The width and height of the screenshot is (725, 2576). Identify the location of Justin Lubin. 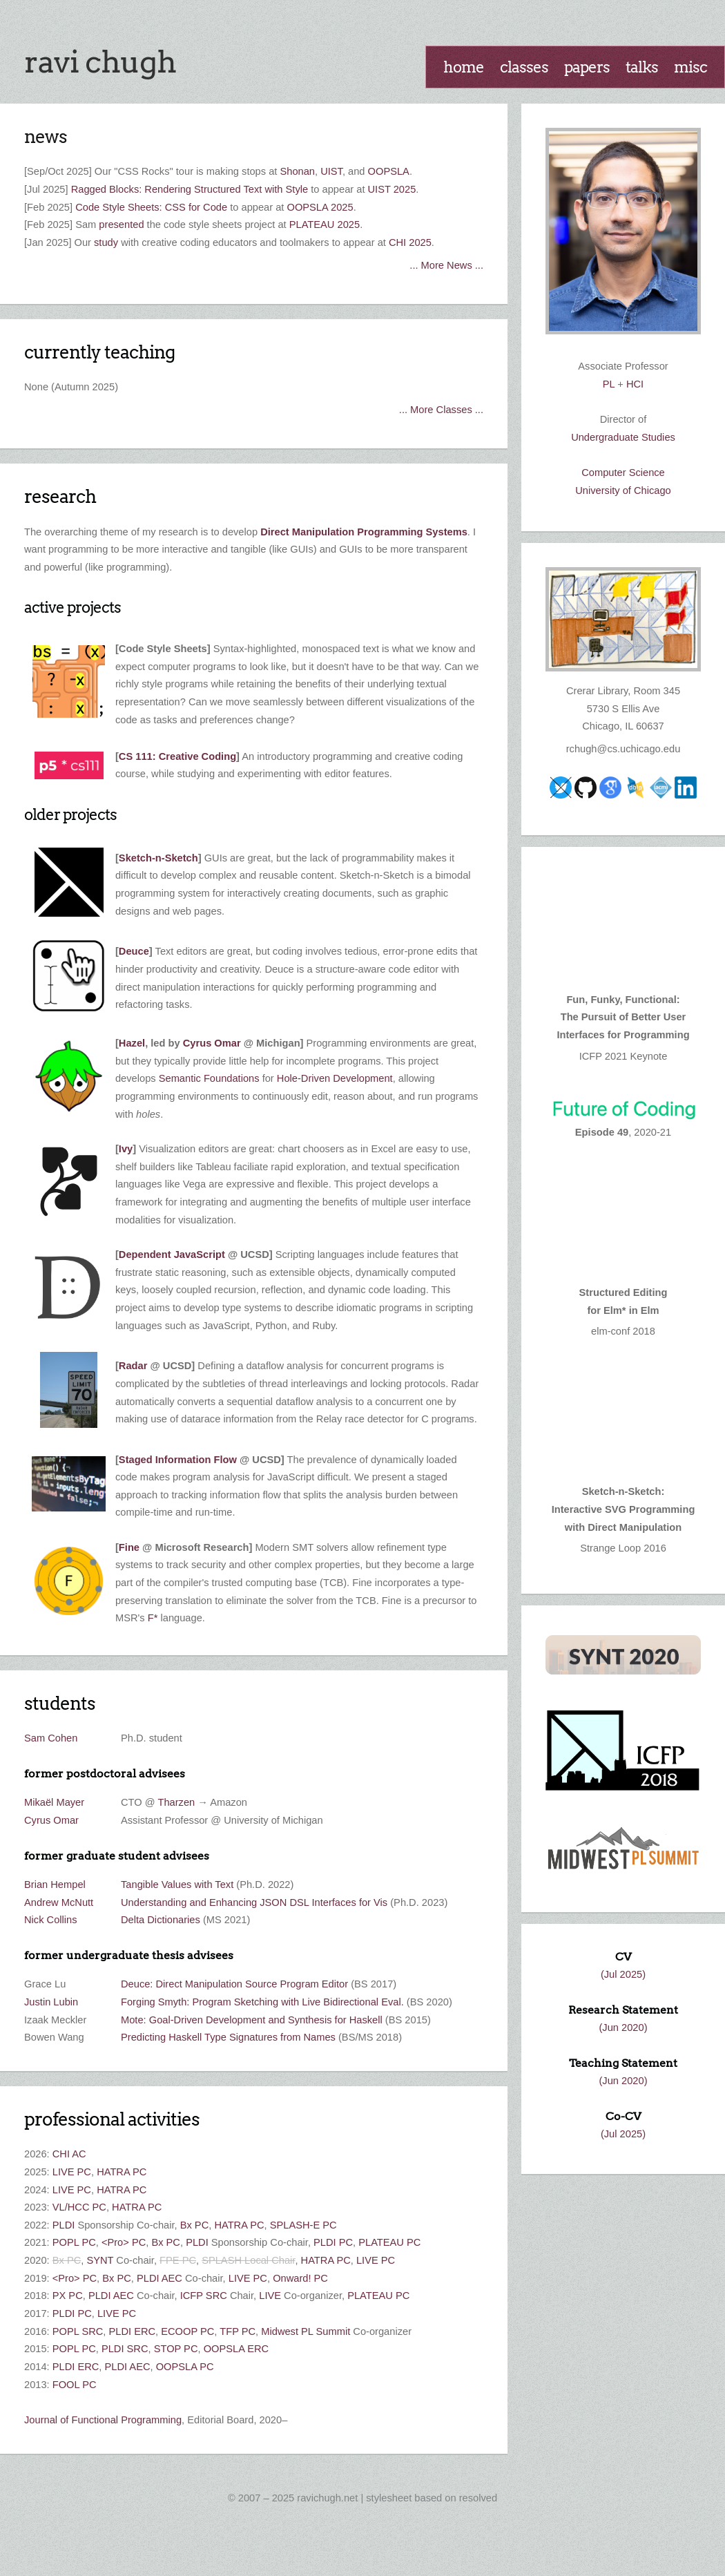
(51, 2001).